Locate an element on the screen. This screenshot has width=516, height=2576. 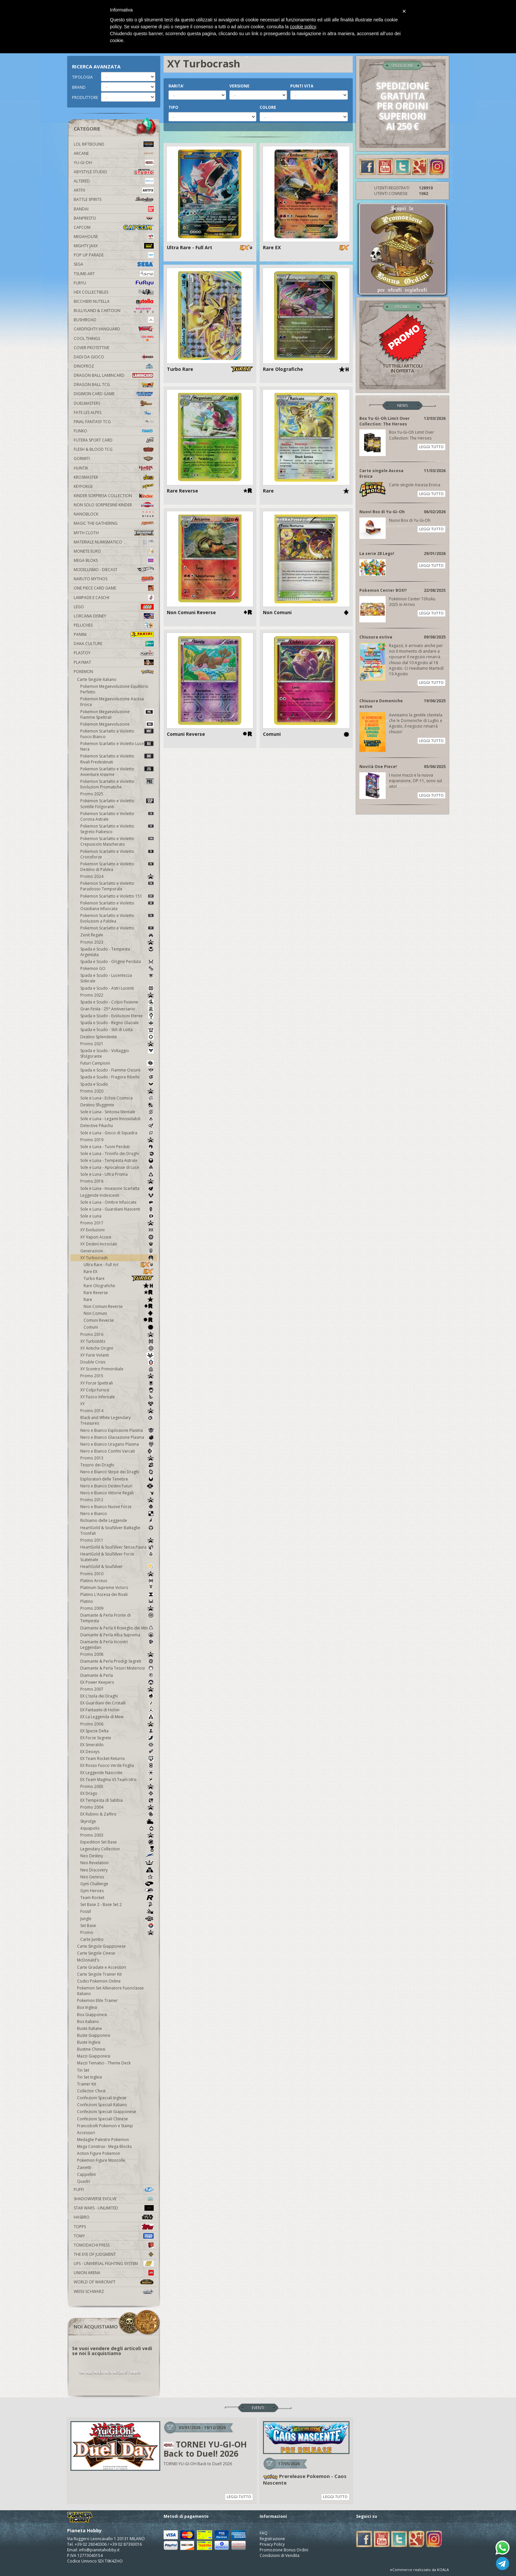
Peluches is located at coordinates (114, 625).